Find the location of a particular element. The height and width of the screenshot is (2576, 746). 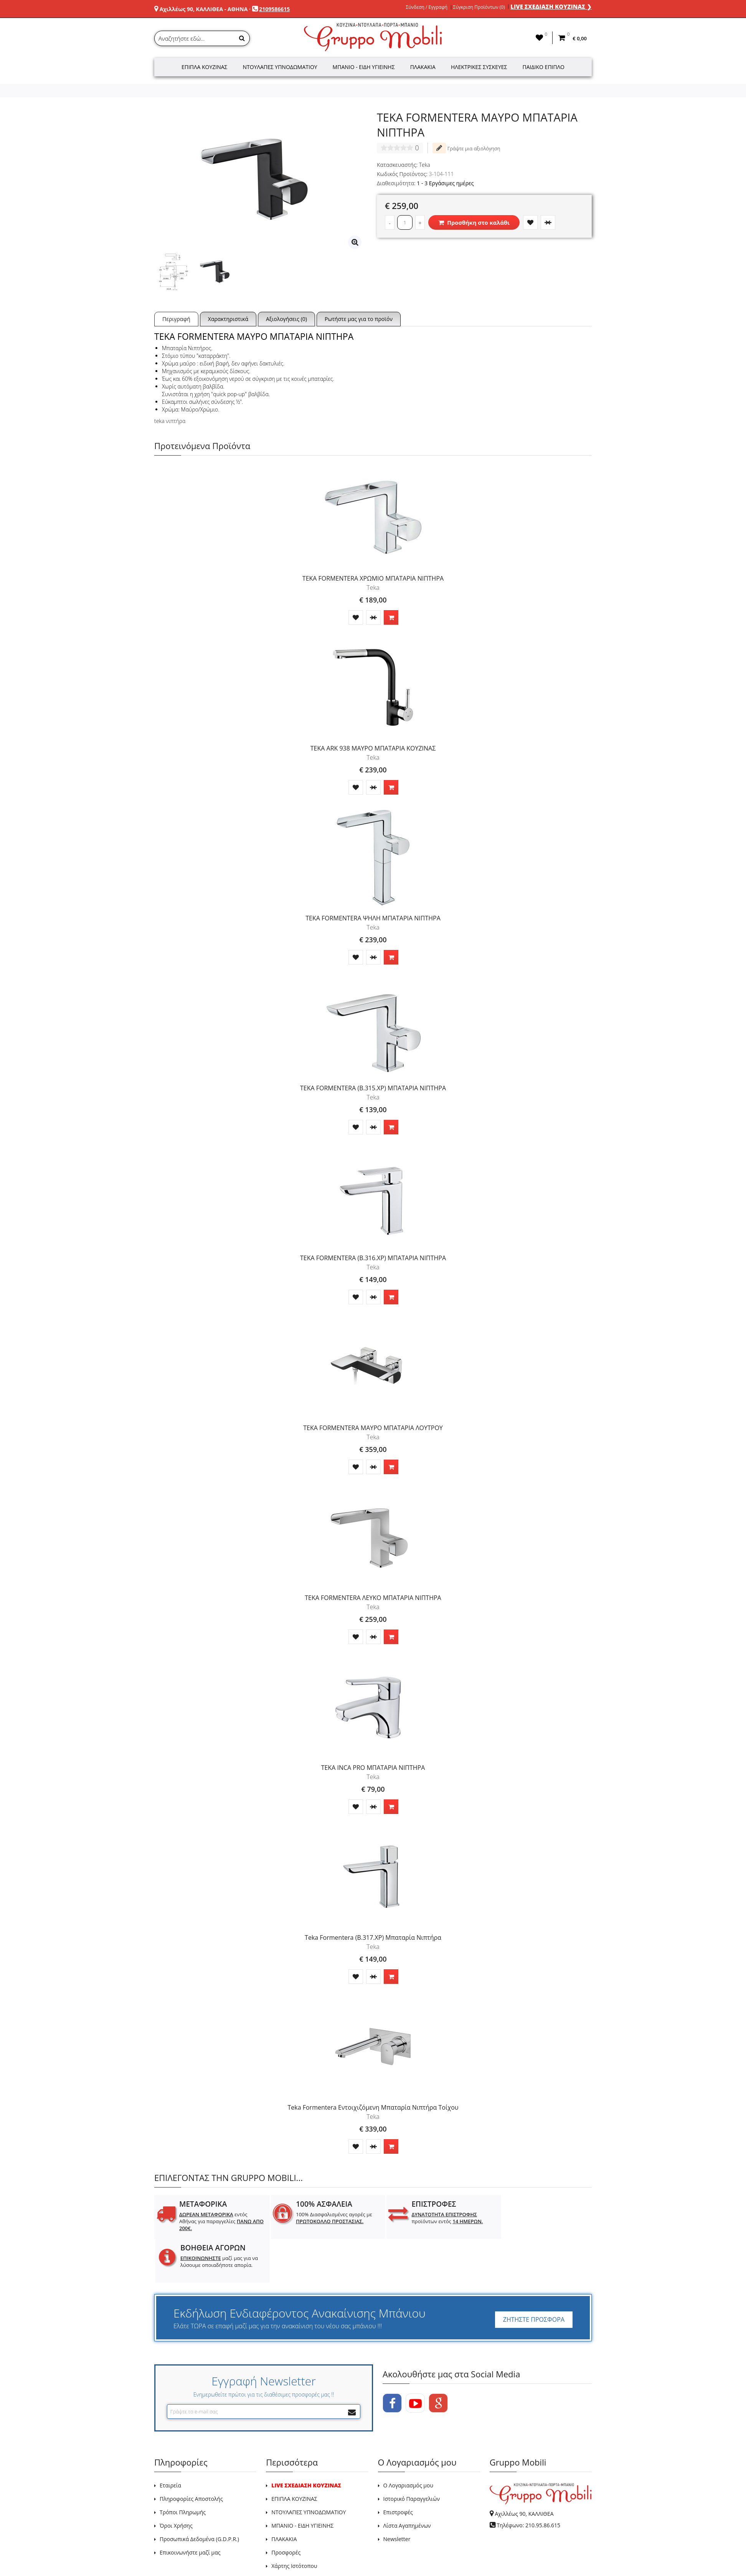

Επικοινωνήστε μαζί μας is located at coordinates (190, 2508).